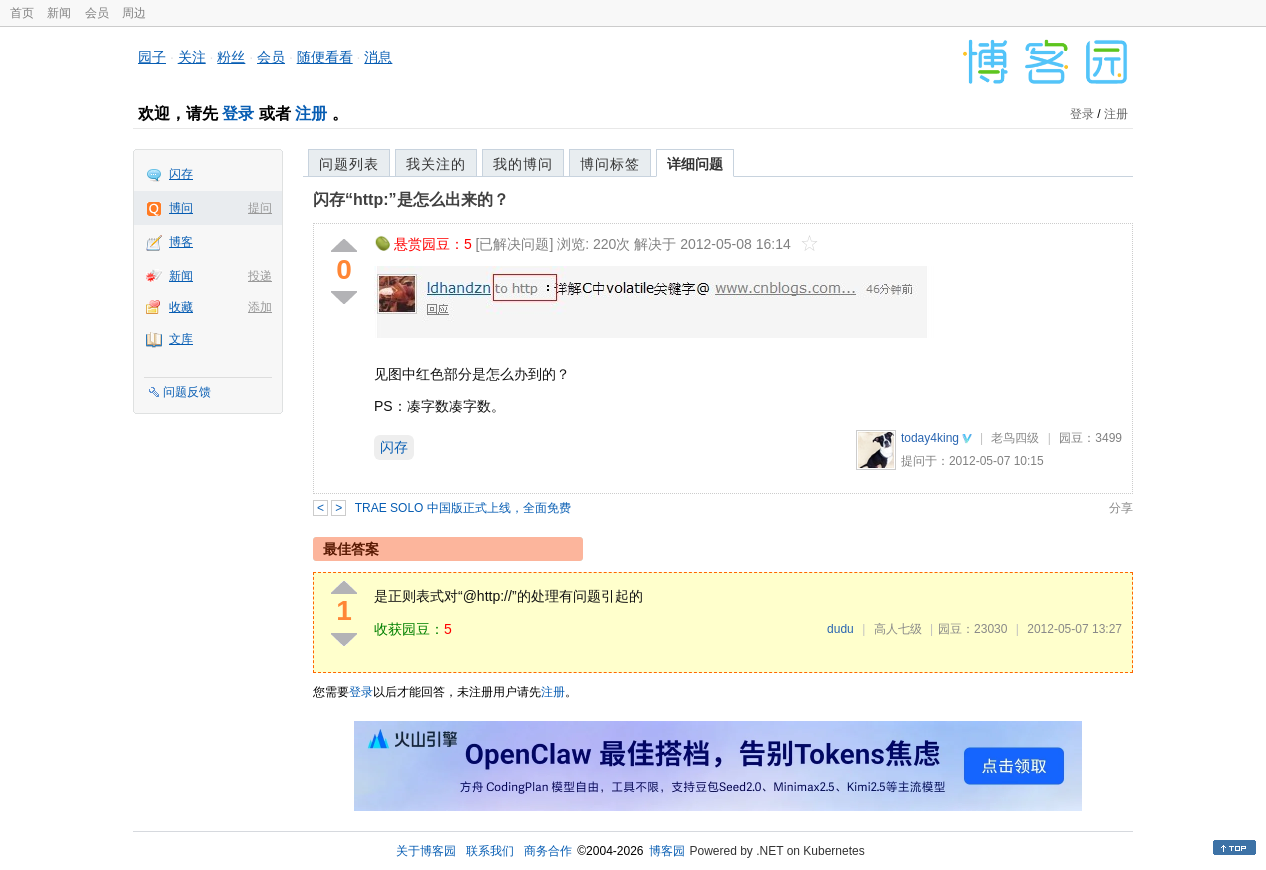 Image resolution: width=1266 pixels, height=870 pixels. Describe the element at coordinates (187, 392) in the screenshot. I see `问题反馈` at that location.